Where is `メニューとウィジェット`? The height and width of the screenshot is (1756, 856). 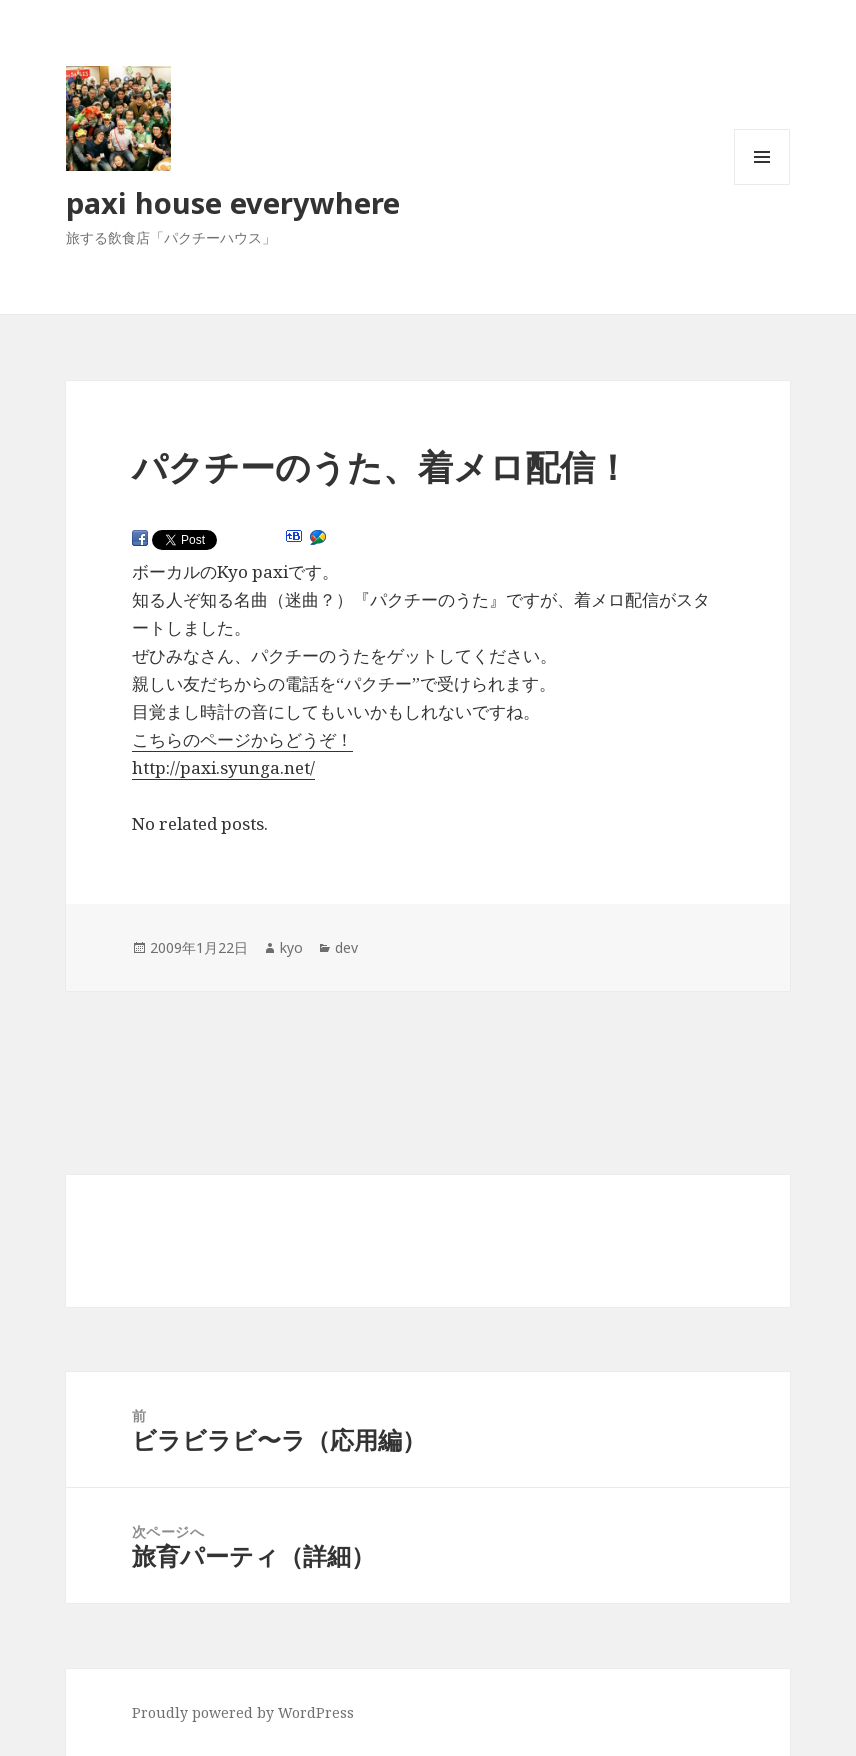
メニューとウィジェット is located at coordinates (762, 184).